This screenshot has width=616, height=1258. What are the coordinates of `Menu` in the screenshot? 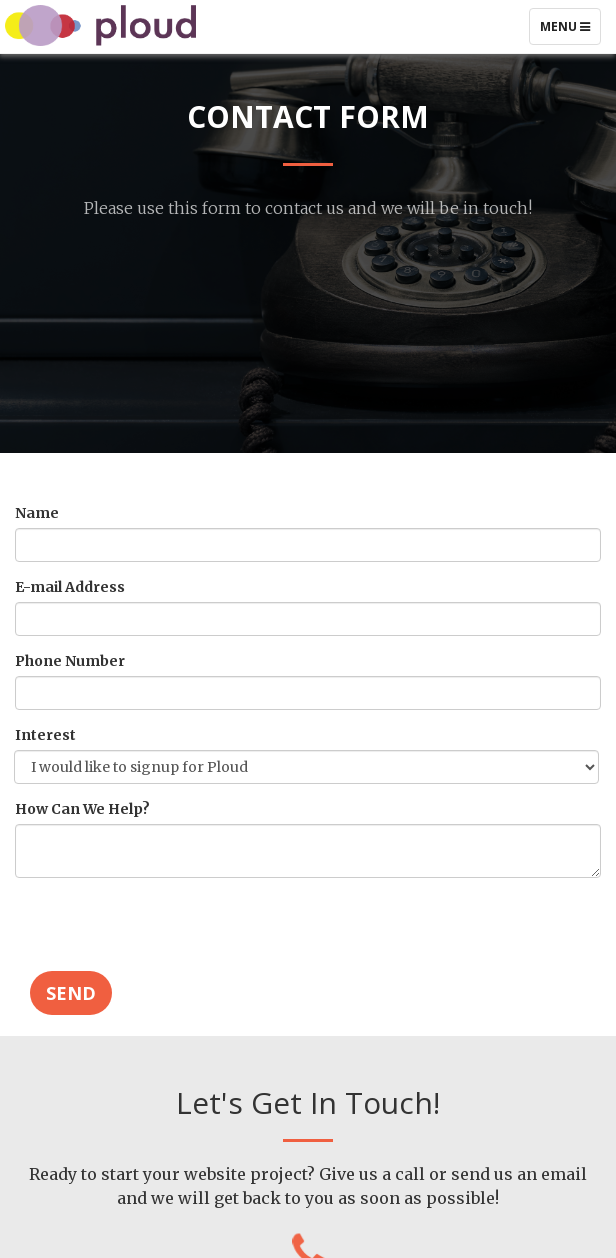 It's located at (570, 31).